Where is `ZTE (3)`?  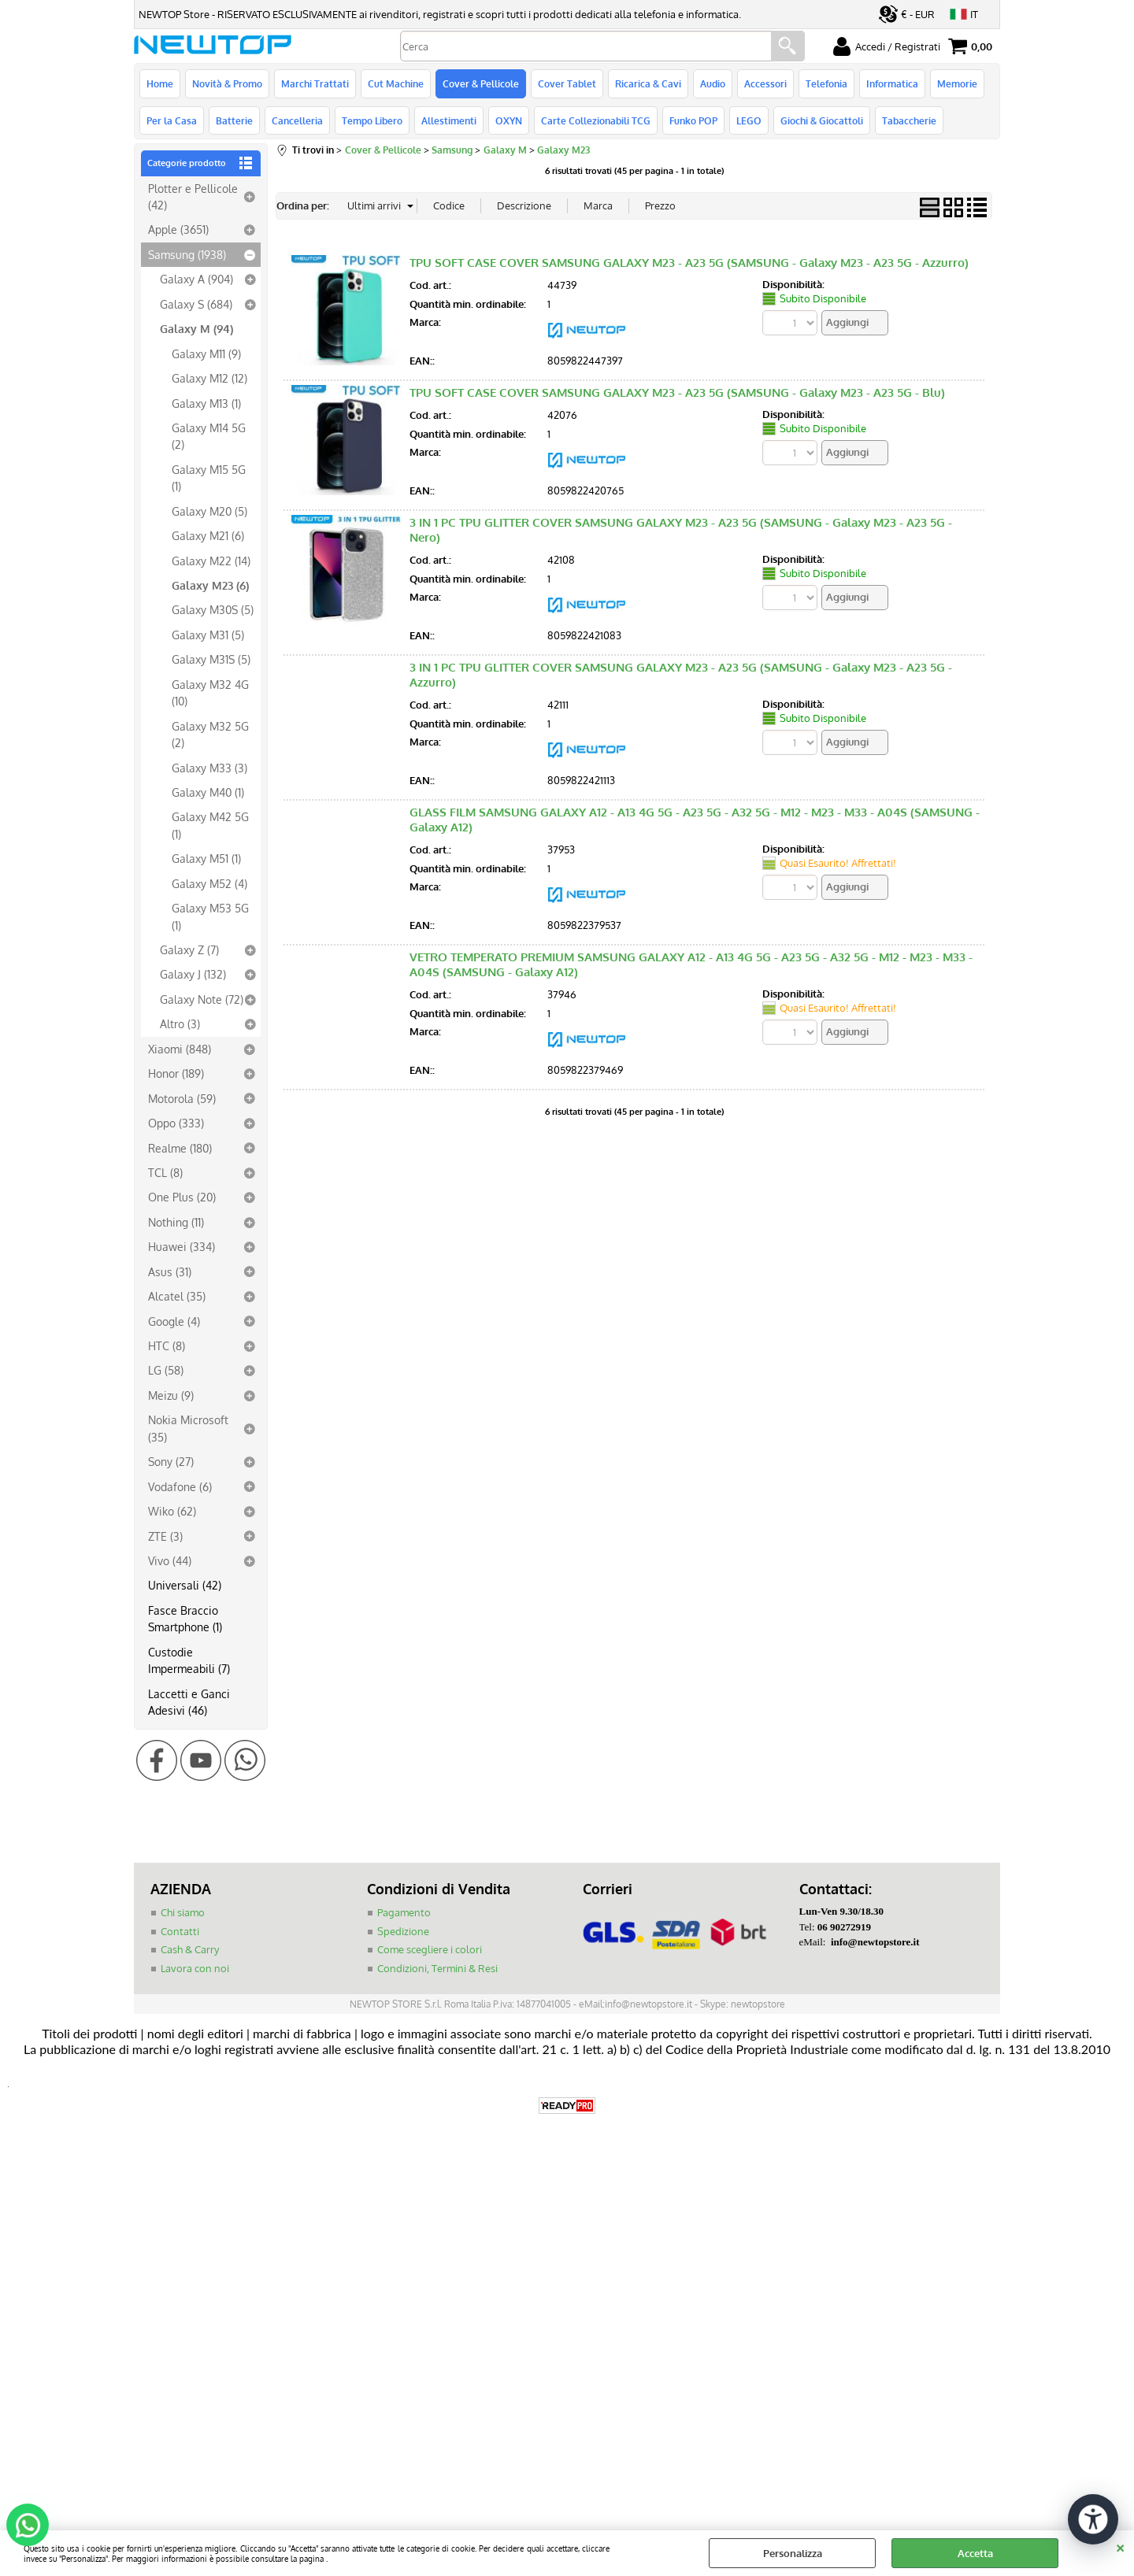
ZTE (3) is located at coordinates (165, 1536).